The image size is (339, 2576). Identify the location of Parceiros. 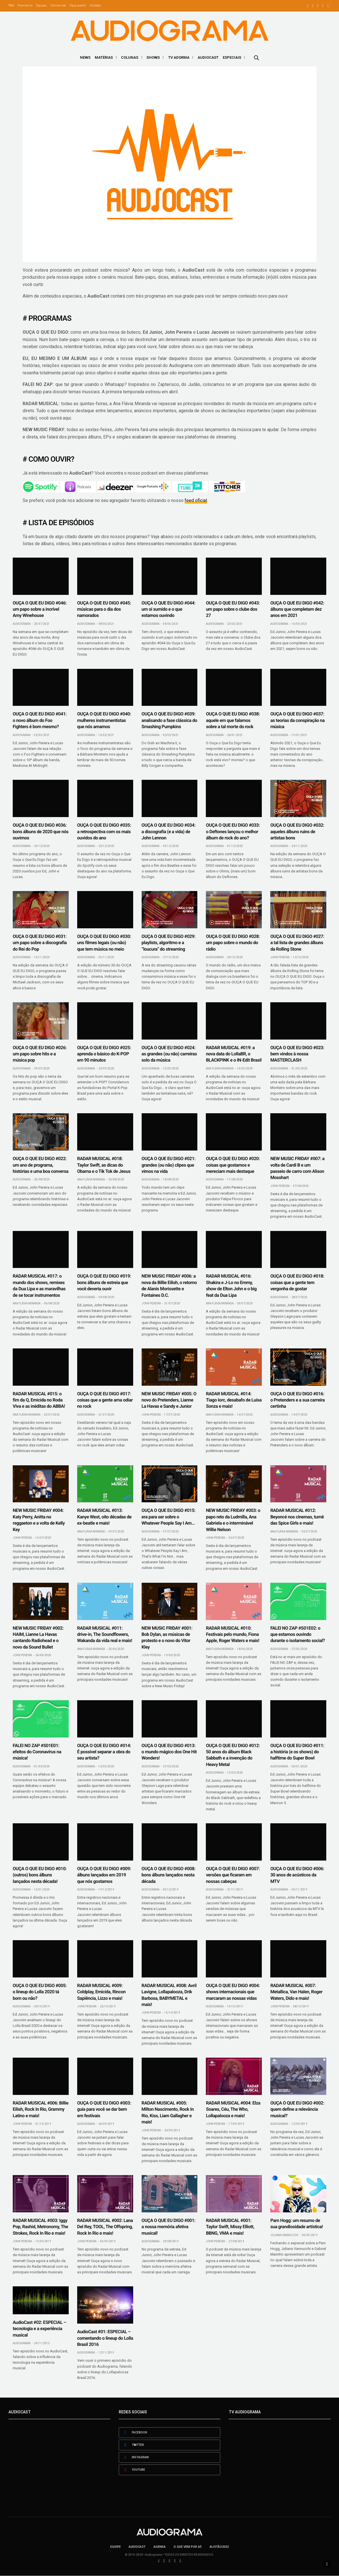
(25, 5).